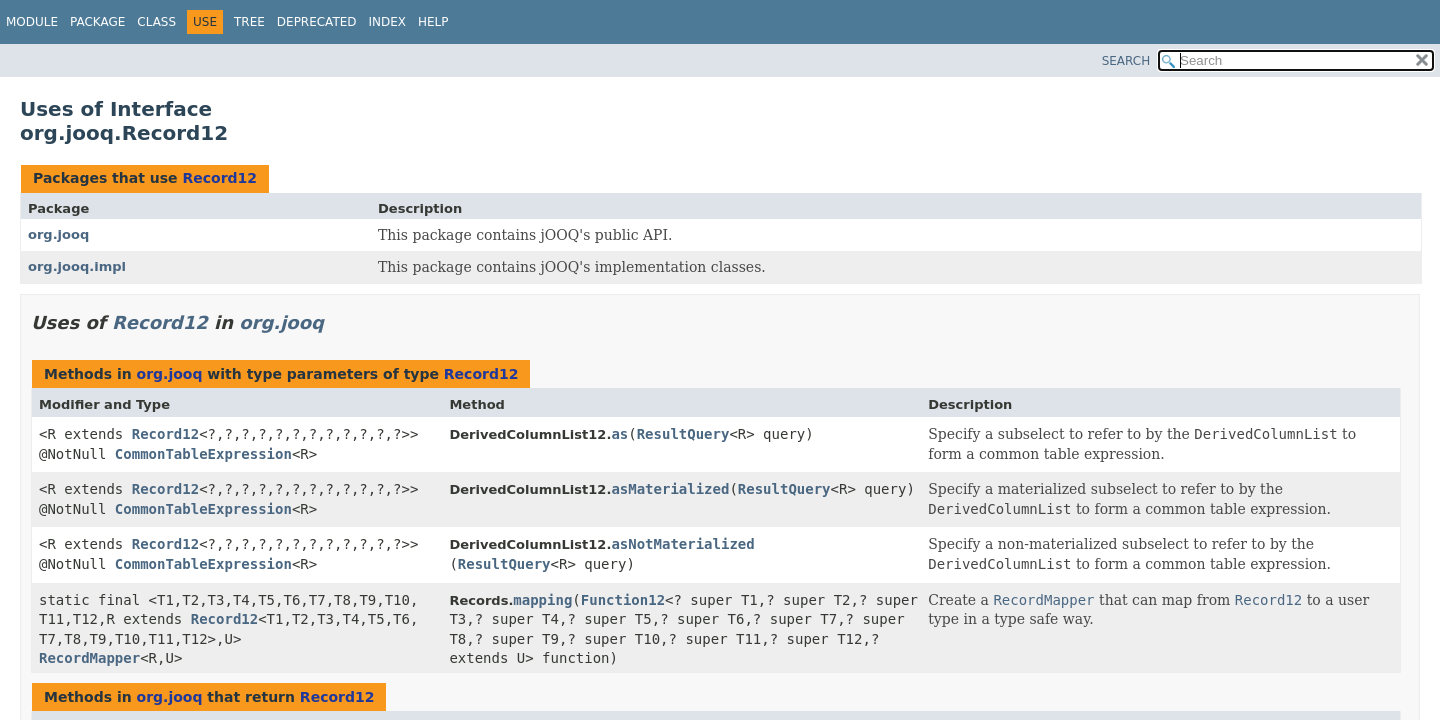  I want to click on Function12, so click(623, 600).